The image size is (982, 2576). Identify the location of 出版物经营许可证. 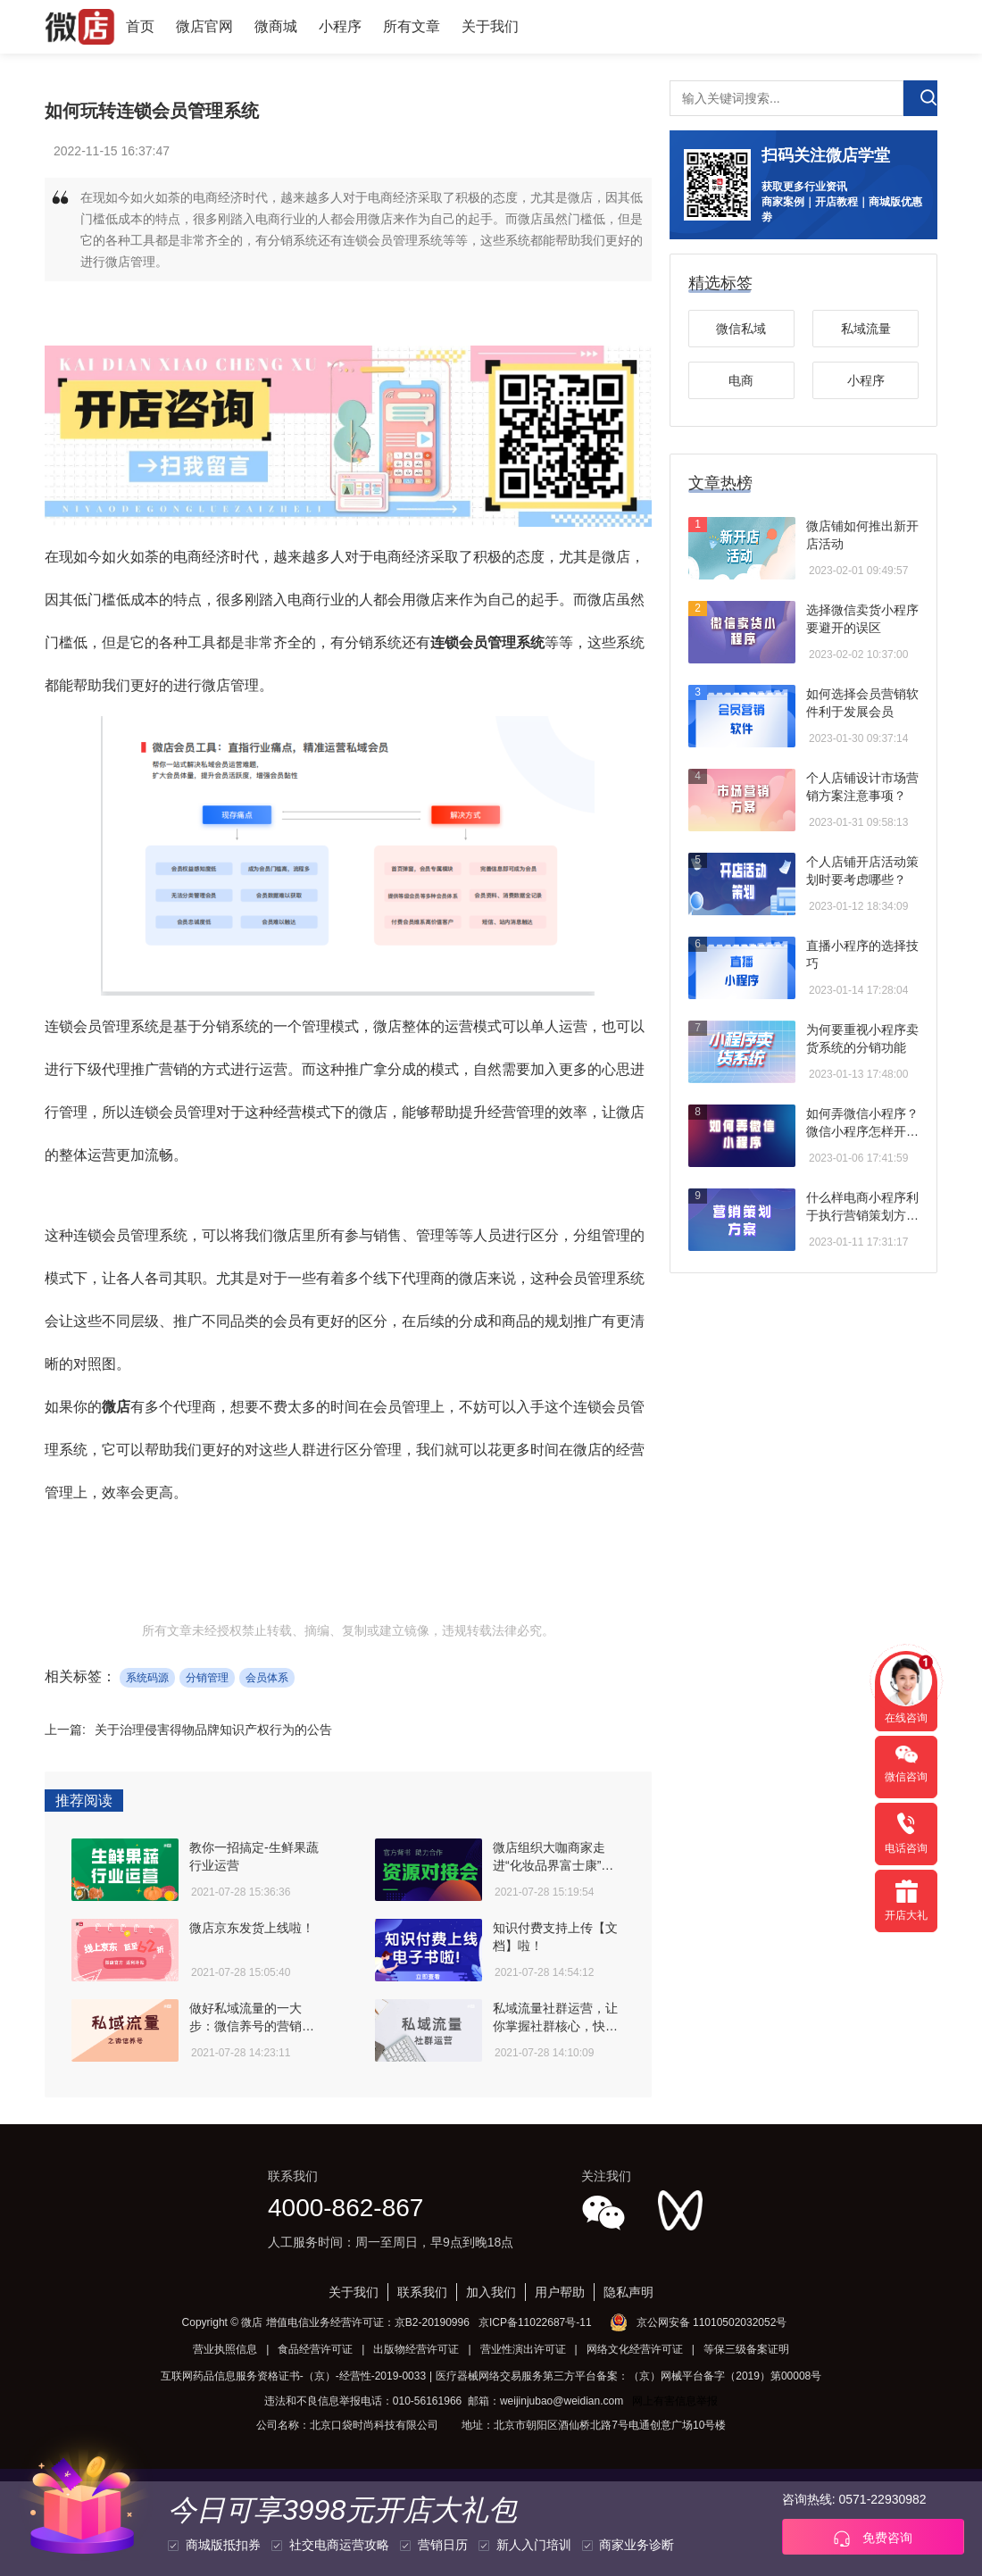
(416, 2349).